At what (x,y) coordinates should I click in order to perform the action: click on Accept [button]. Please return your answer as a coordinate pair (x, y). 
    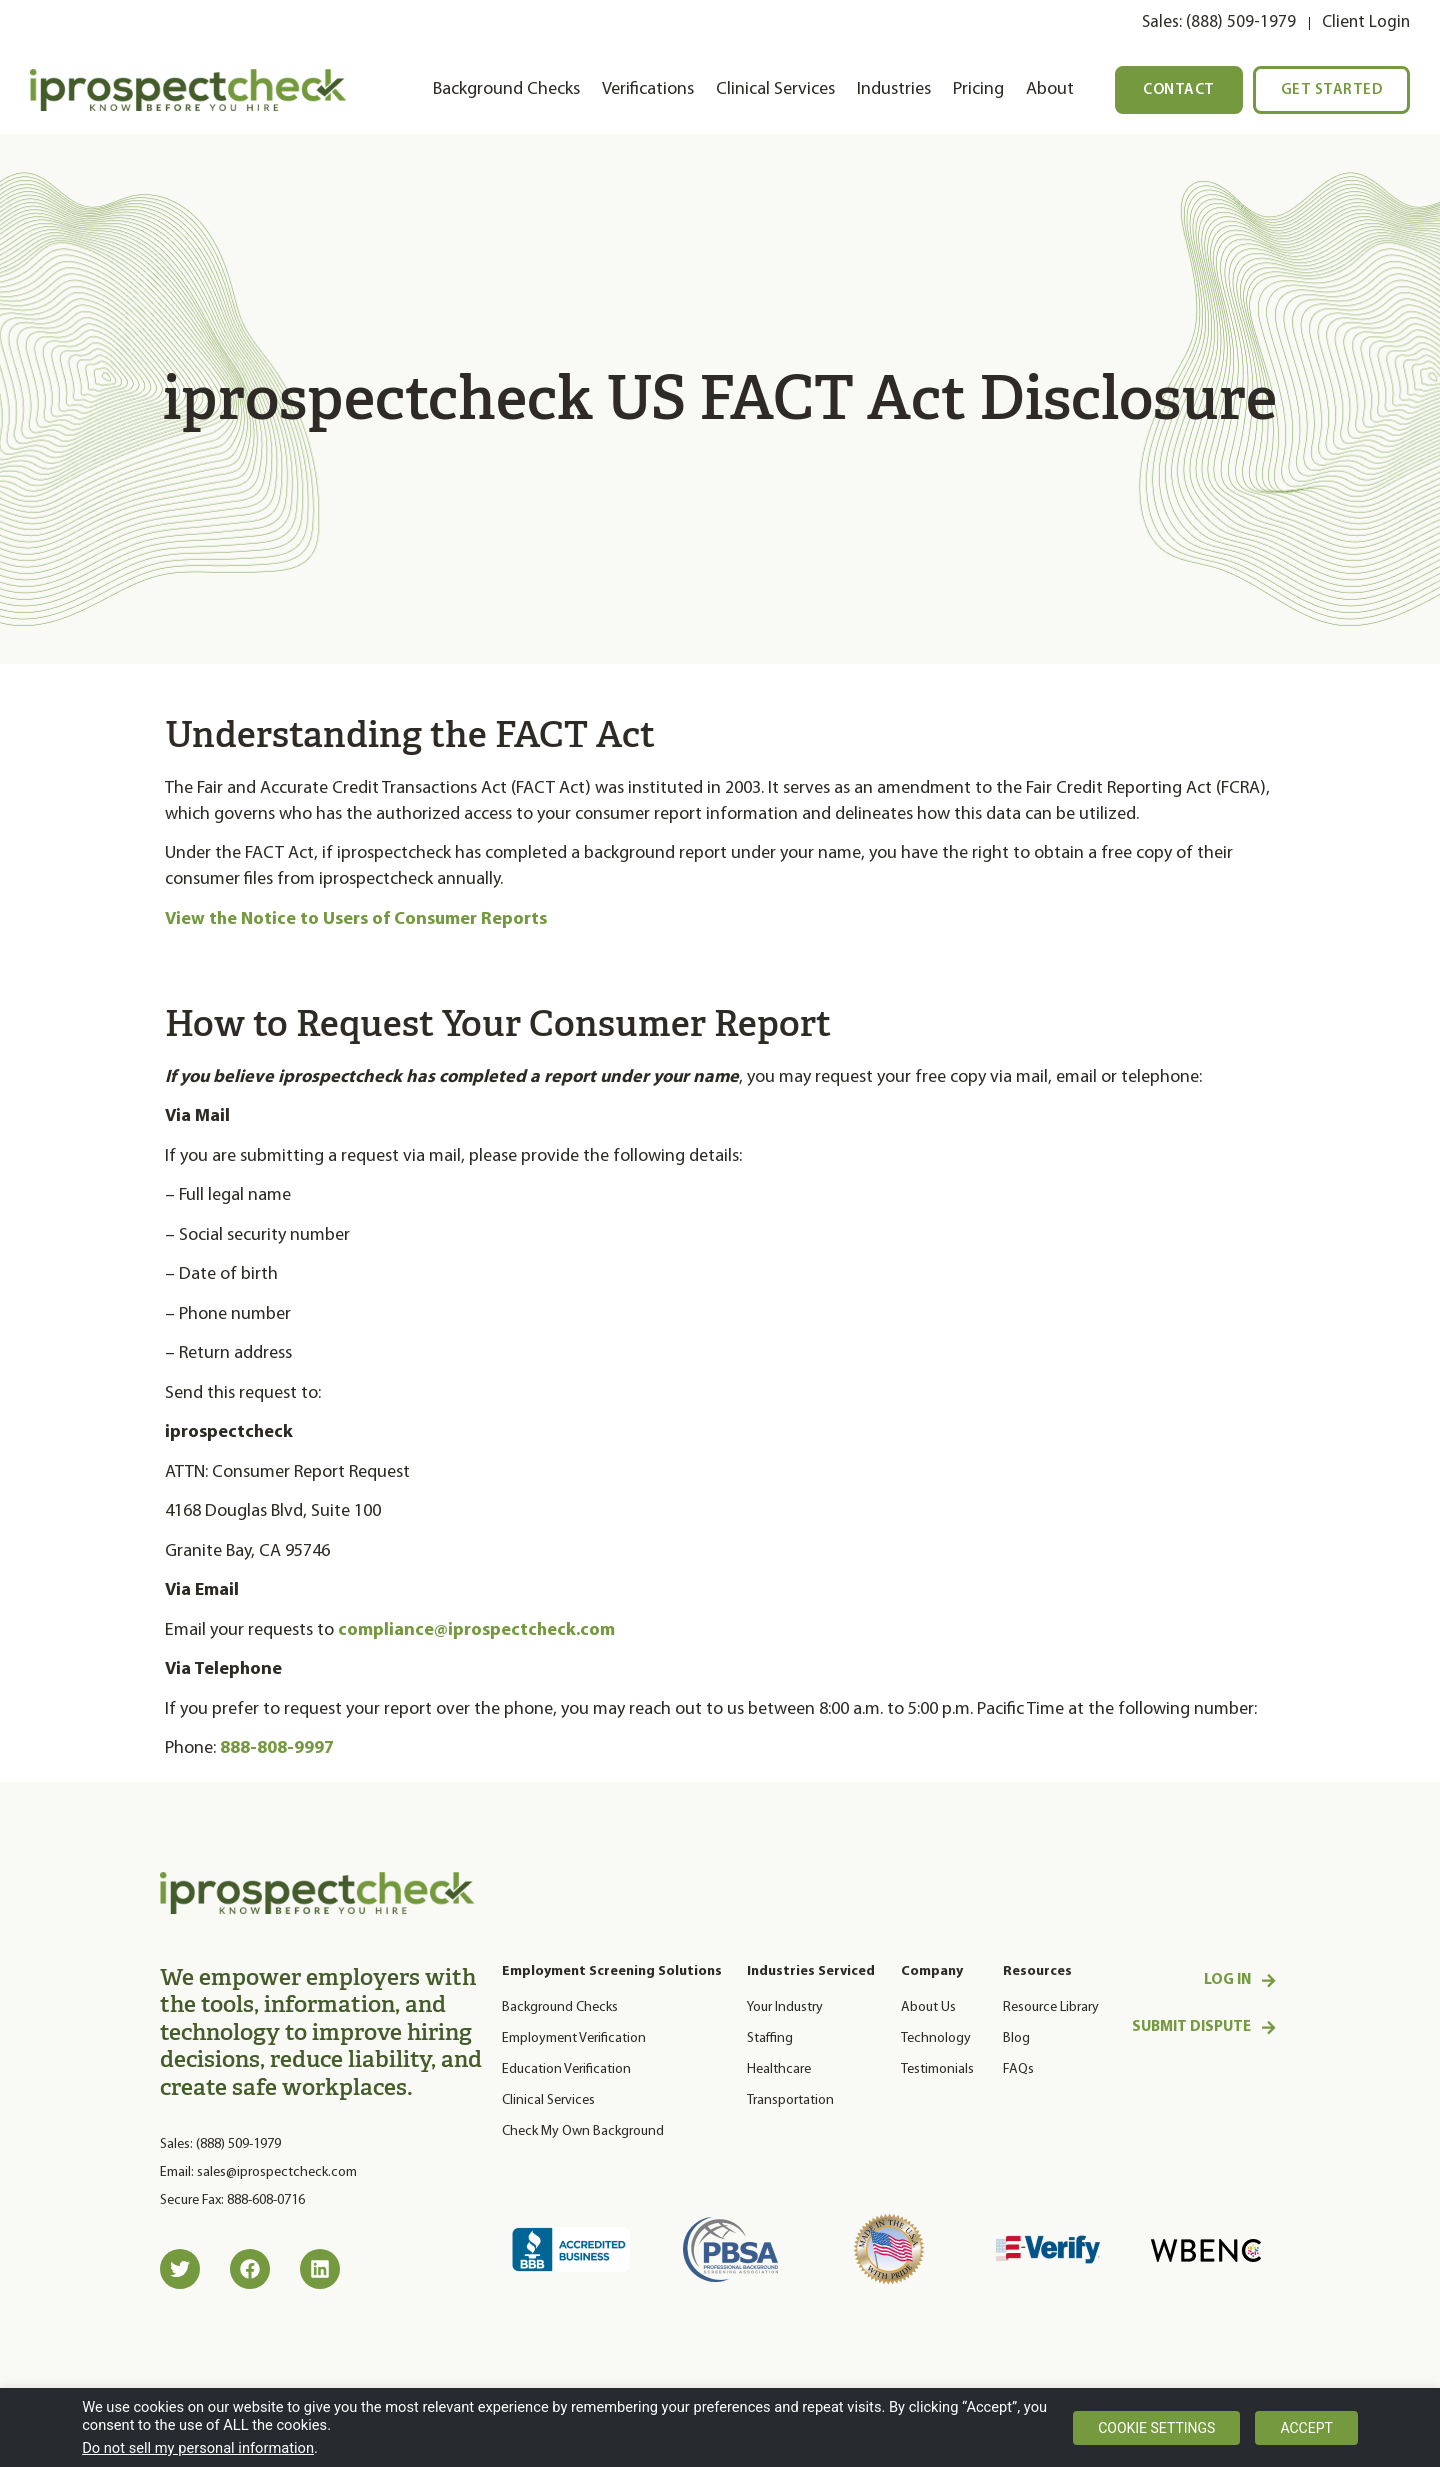
    Looking at the image, I should click on (1306, 2428).